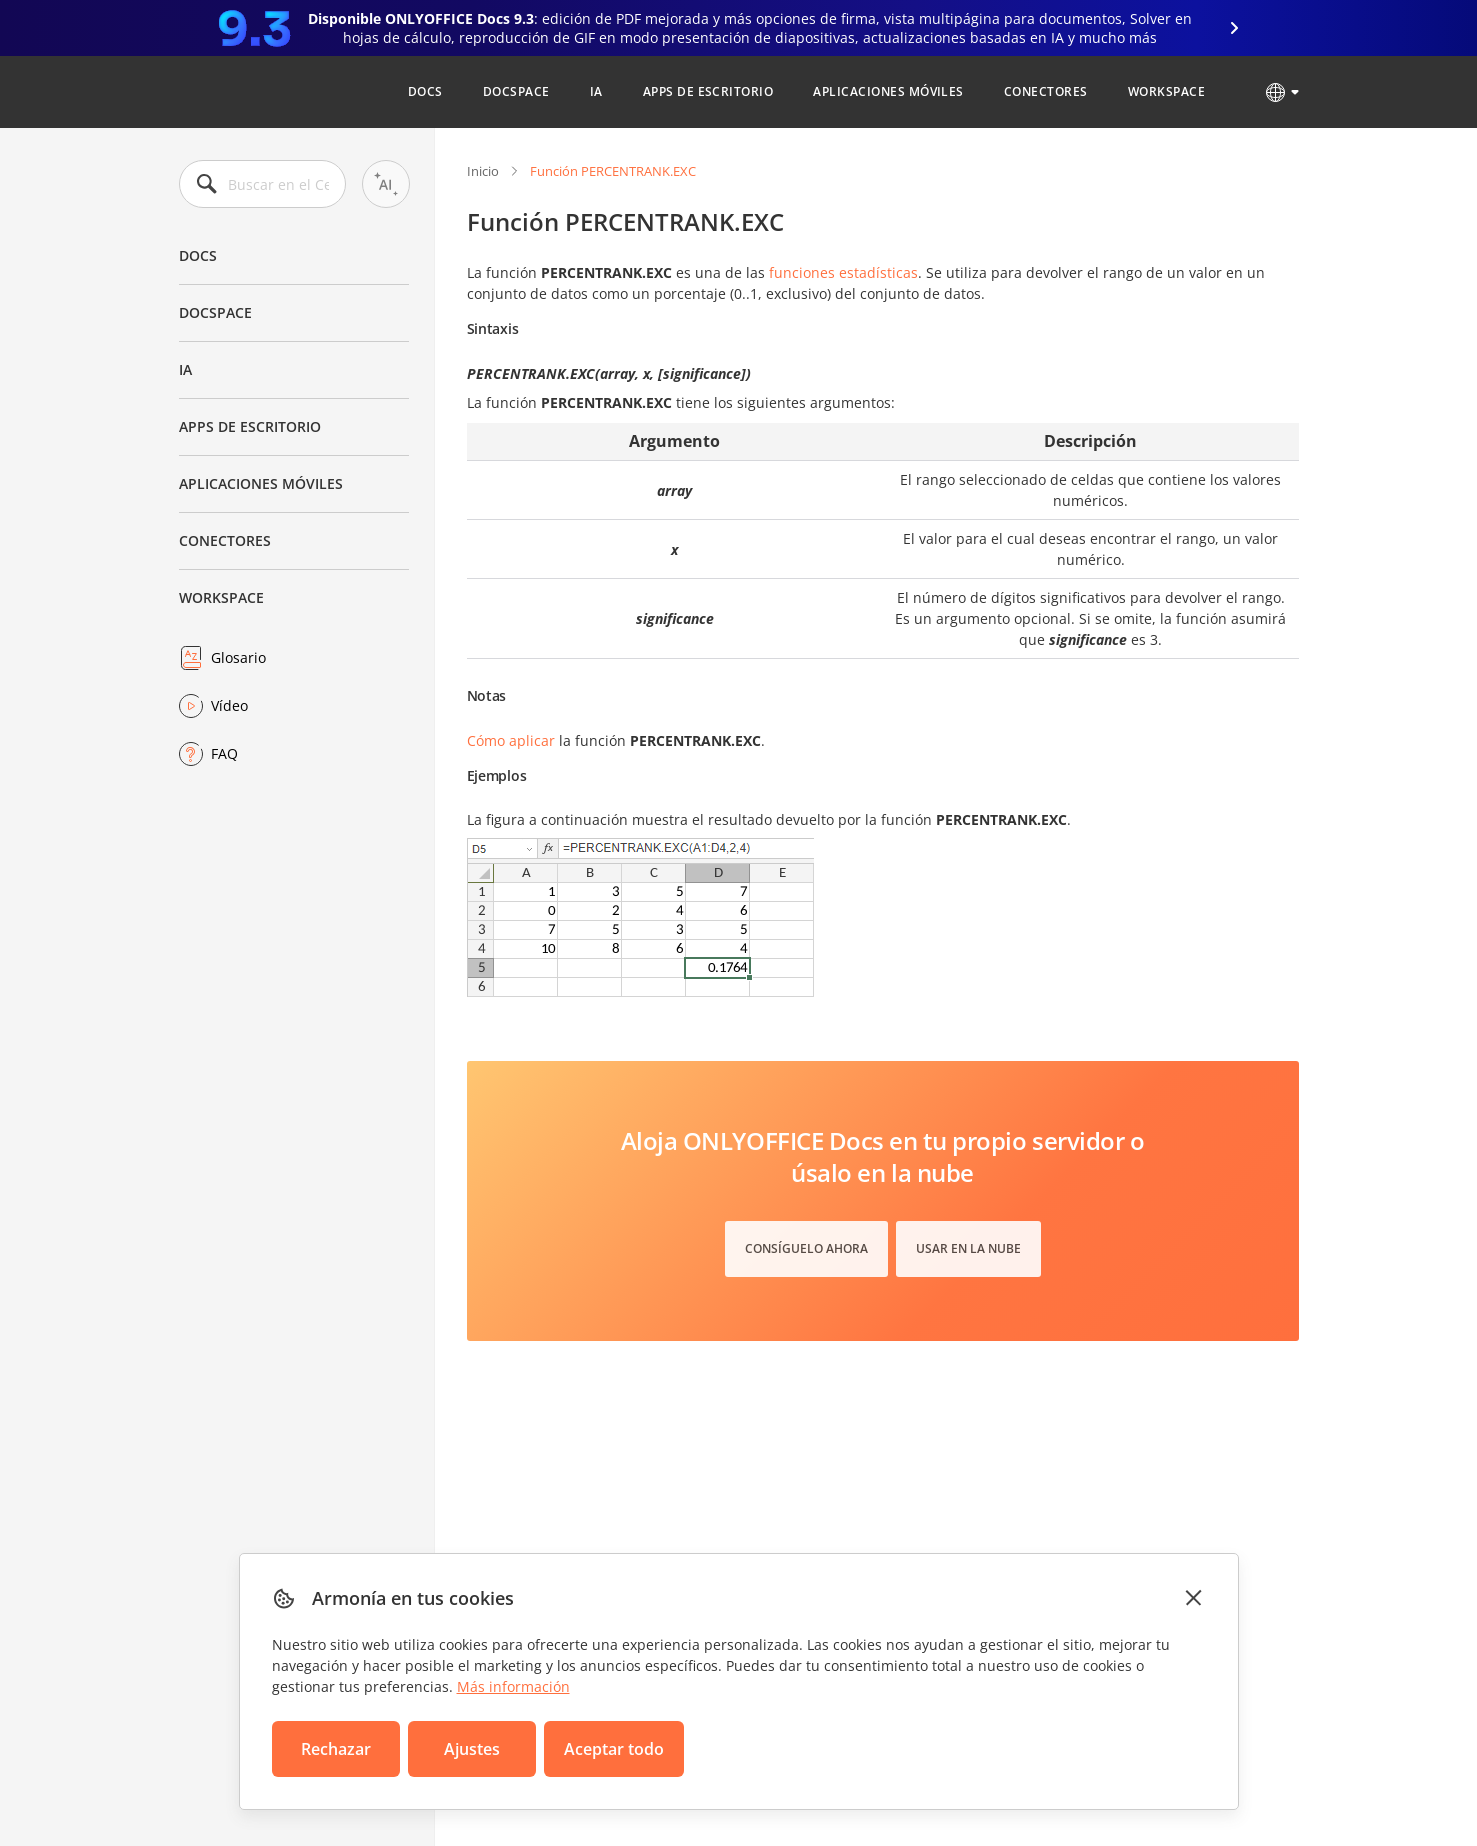 This screenshot has width=1477, height=1846. I want to click on Rechazar, so click(336, 1749).